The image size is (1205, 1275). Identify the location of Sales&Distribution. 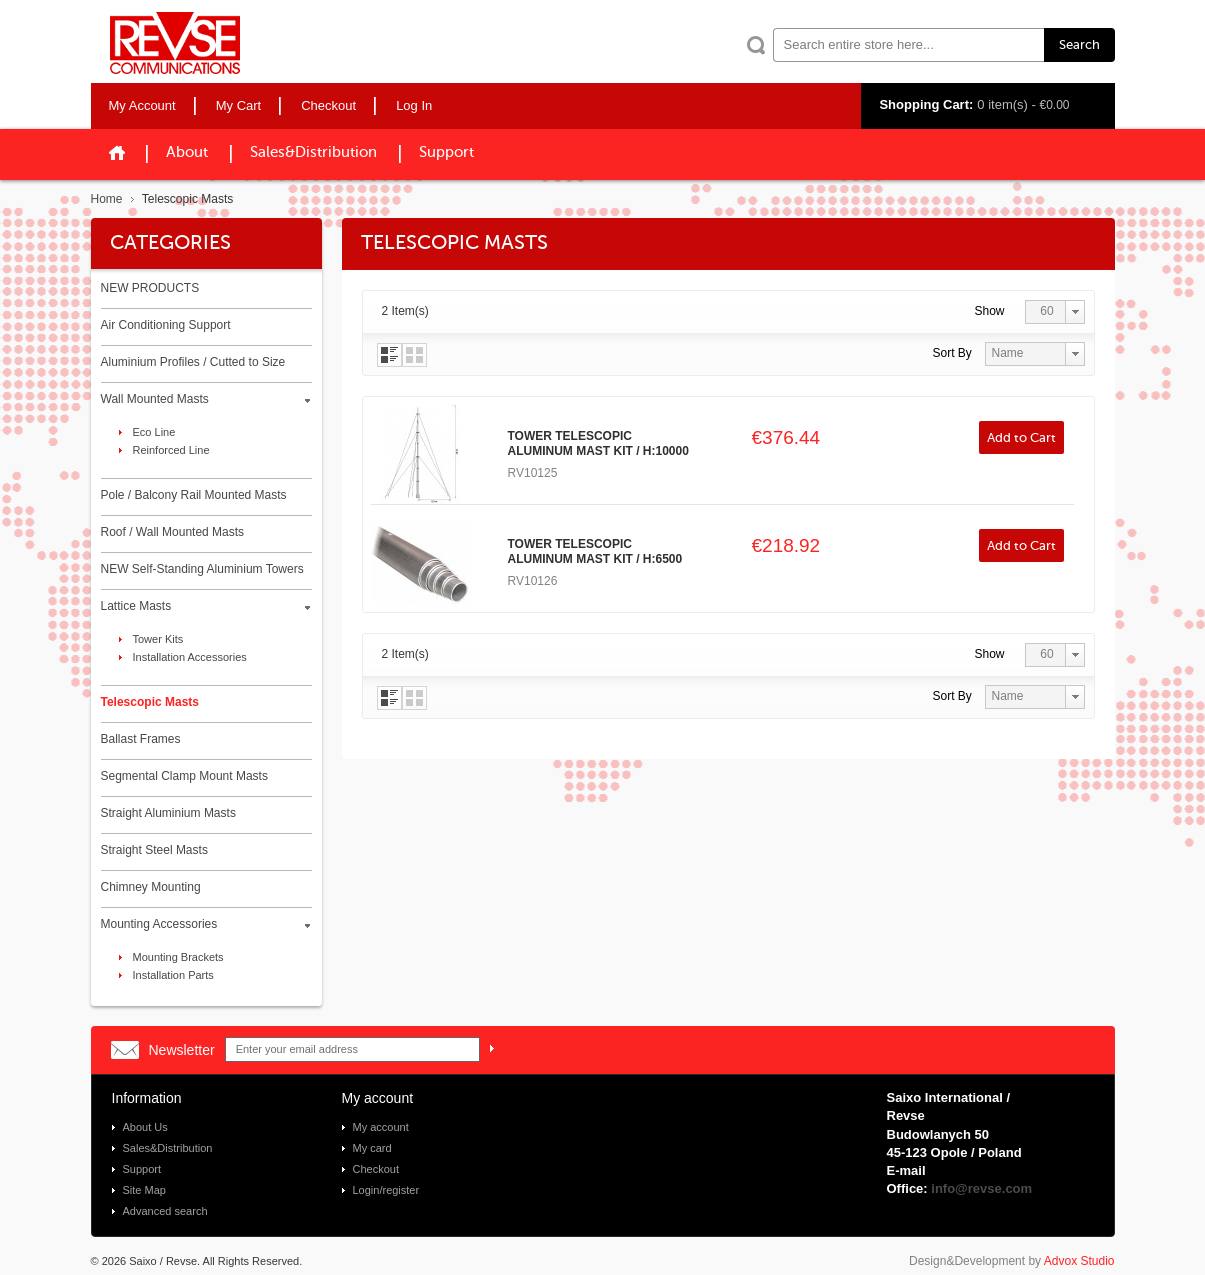
(313, 152).